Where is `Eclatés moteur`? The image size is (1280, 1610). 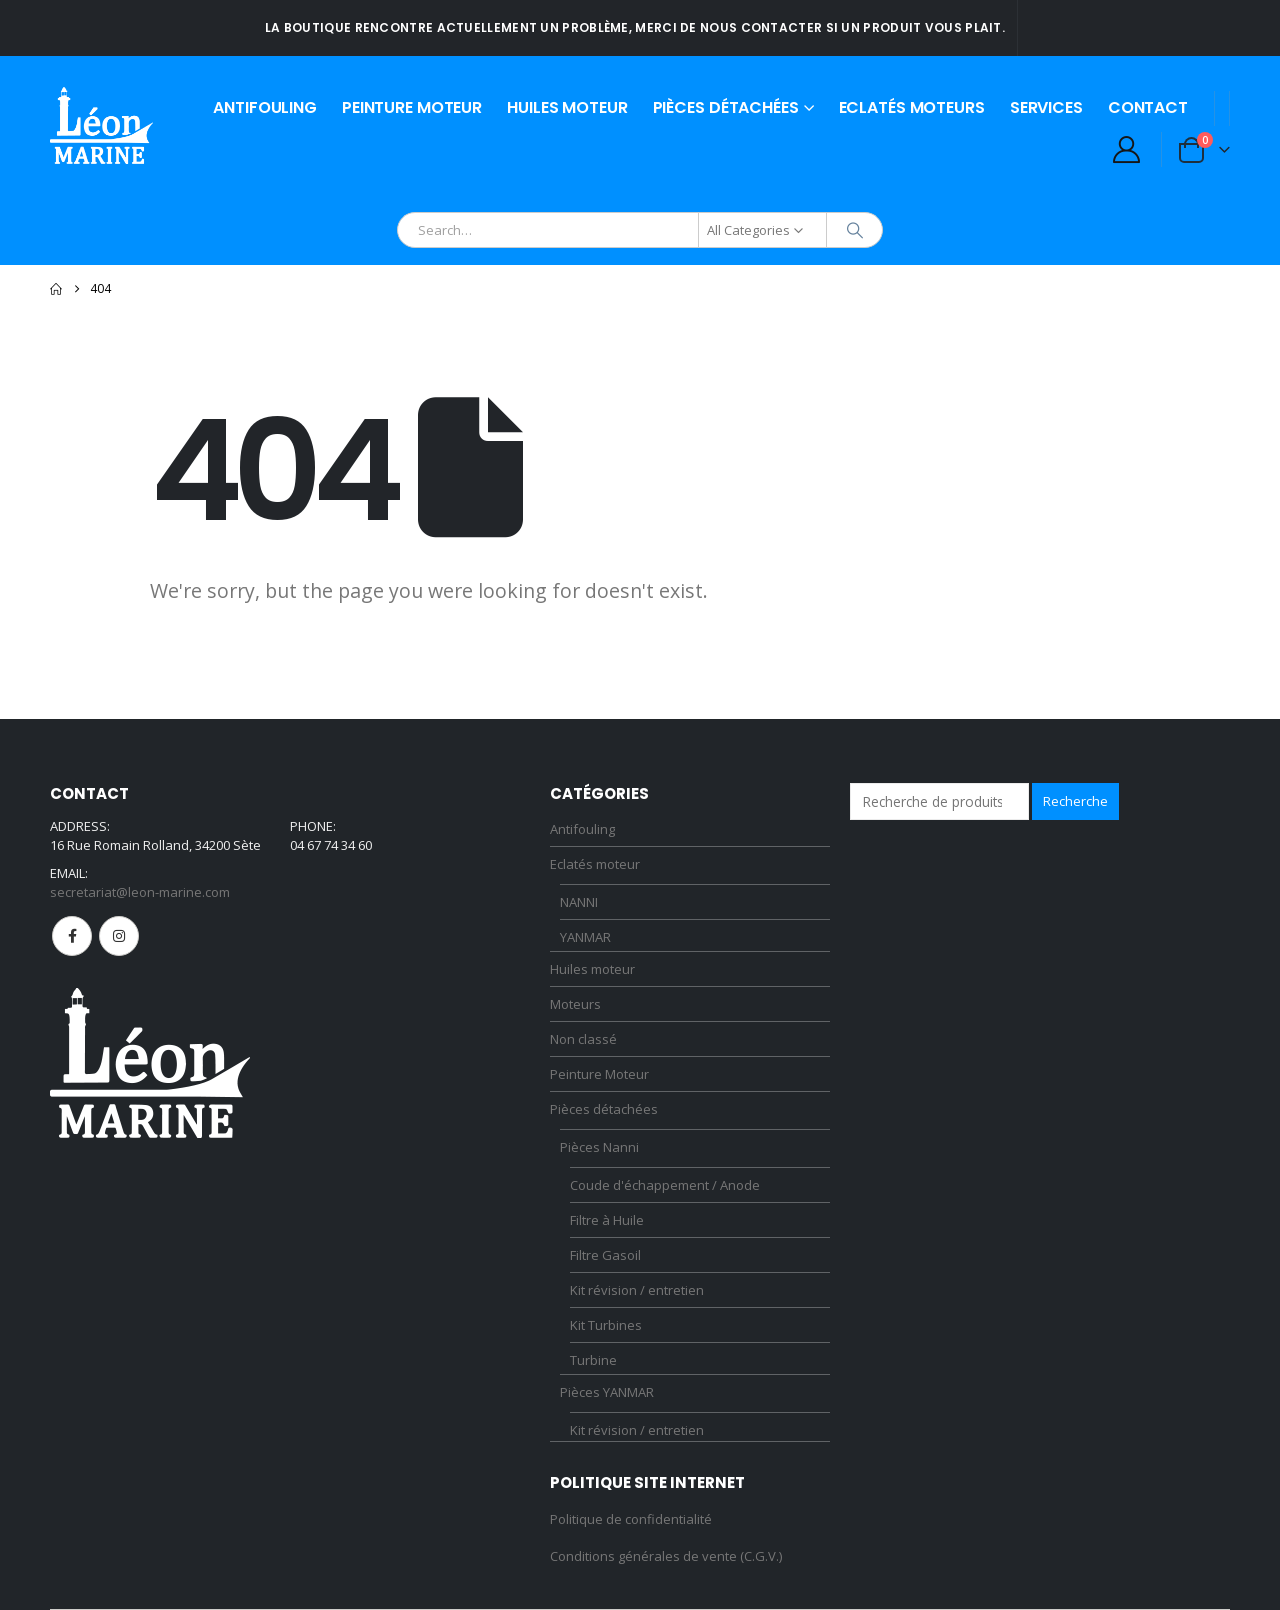
Eclatés moteur is located at coordinates (595, 864).